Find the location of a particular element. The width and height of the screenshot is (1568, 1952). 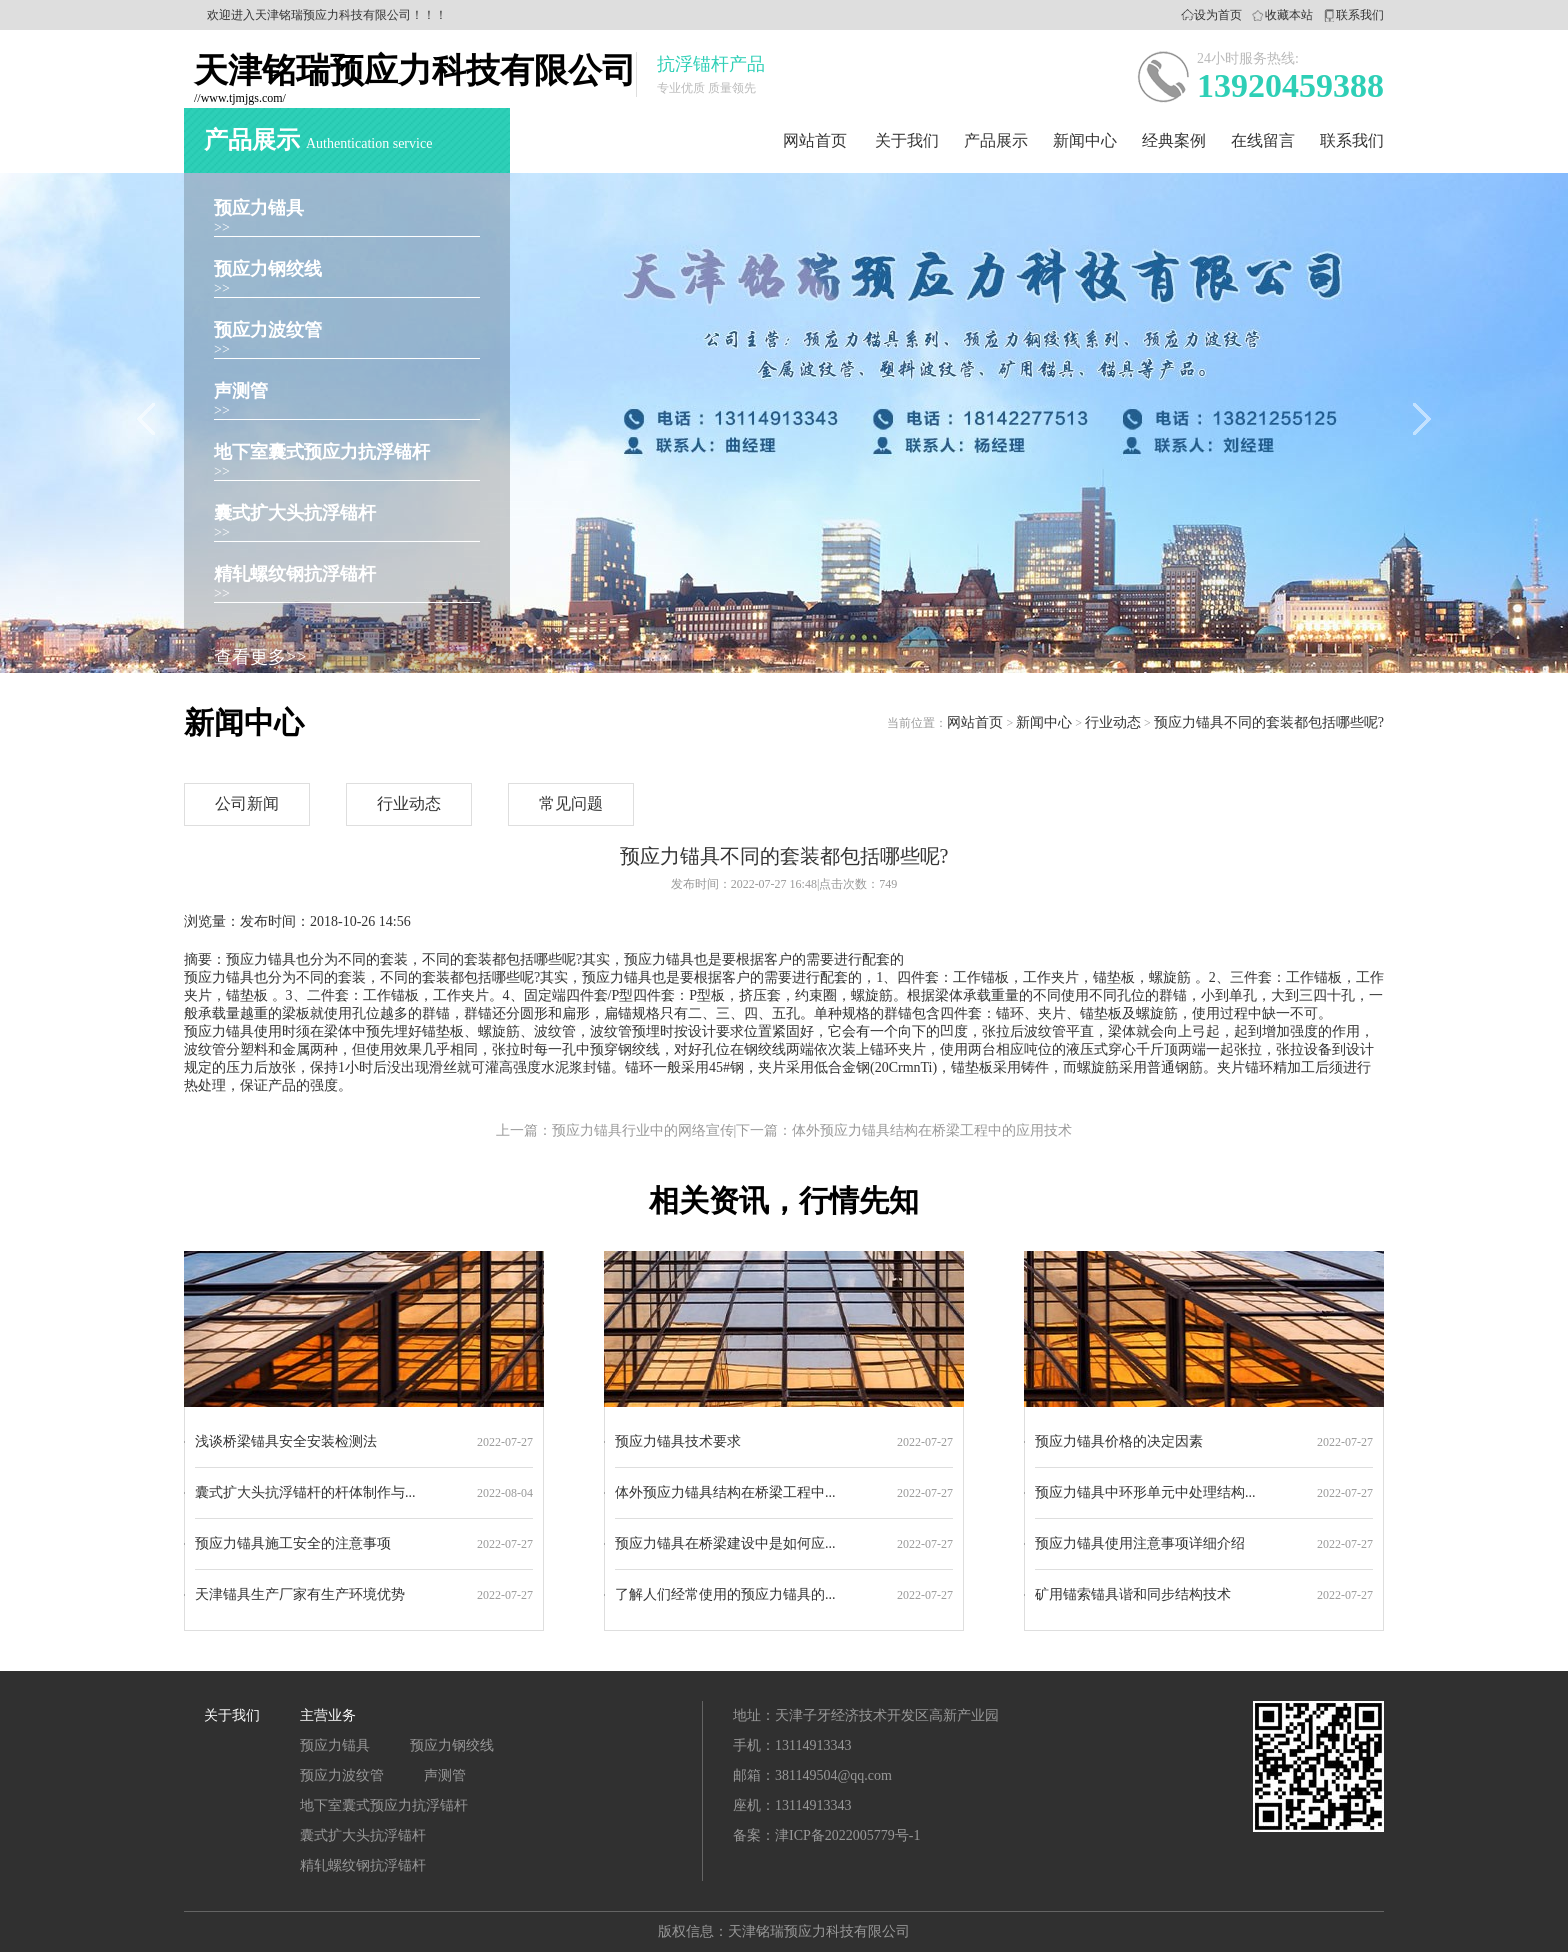

地下室囊式预应力抗浮锚杆 is located at coordinates (322, 452).